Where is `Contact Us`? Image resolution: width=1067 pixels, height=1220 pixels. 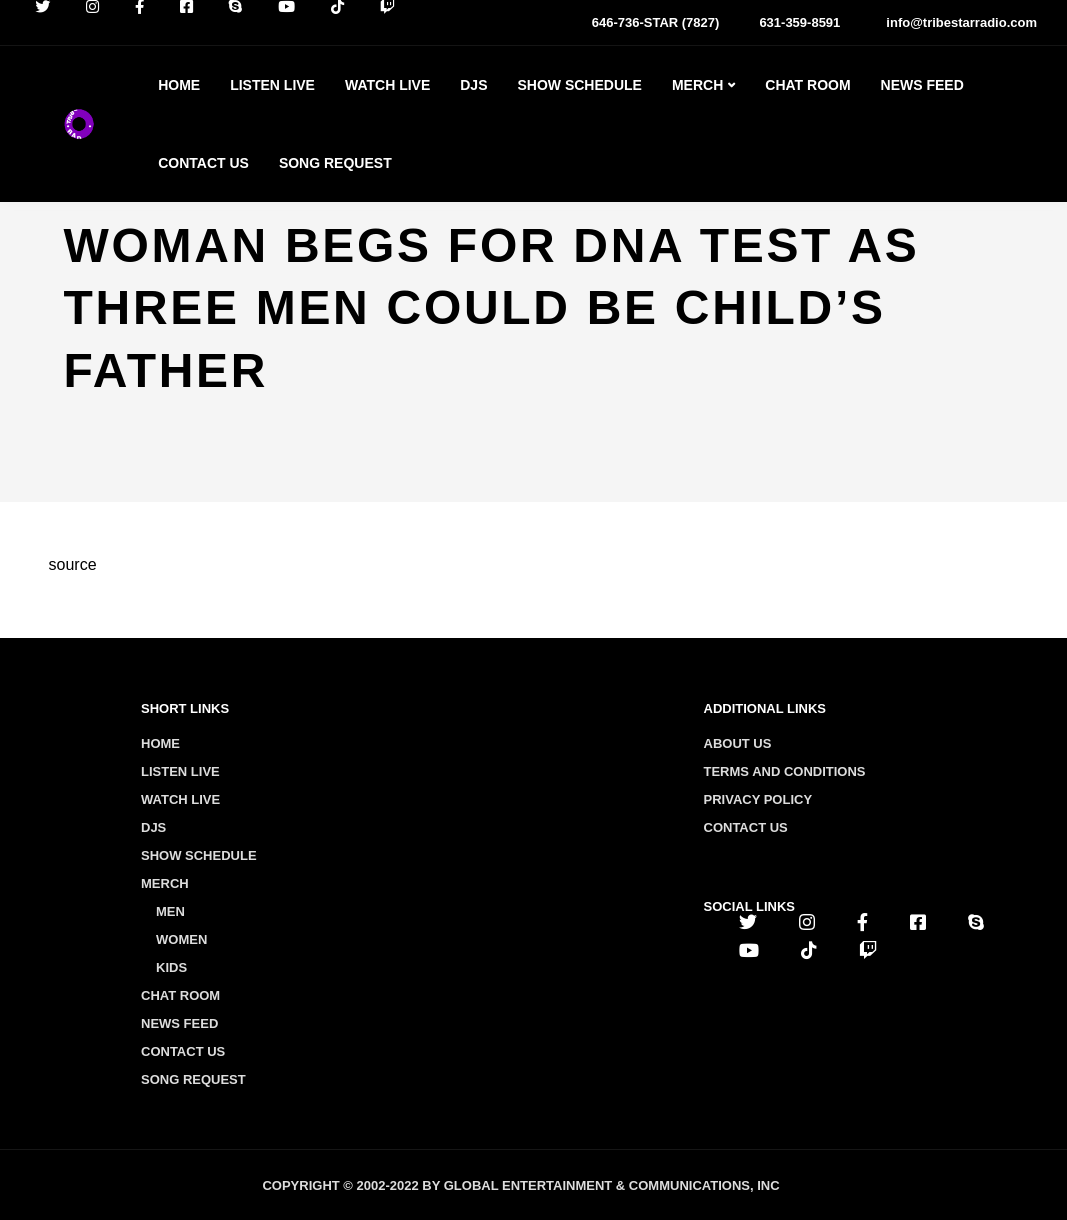 Contact Us is located at coordinates (203, 163).